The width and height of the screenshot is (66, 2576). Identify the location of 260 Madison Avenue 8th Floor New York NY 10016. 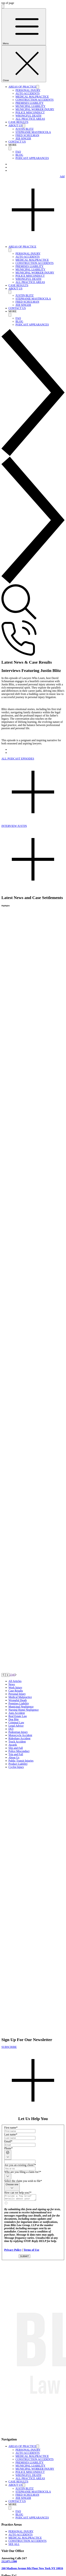
(32, 2569).